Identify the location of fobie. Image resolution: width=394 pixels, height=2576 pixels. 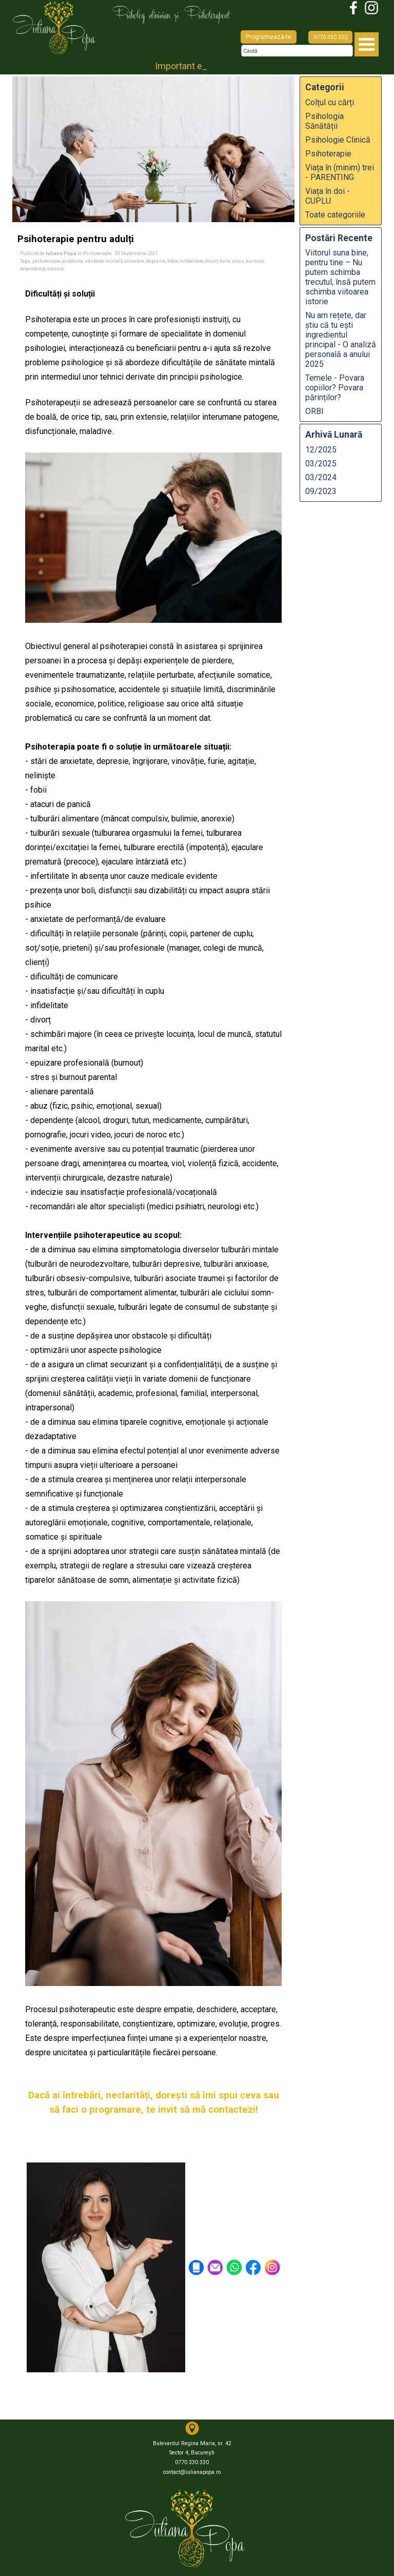
(172, 261).